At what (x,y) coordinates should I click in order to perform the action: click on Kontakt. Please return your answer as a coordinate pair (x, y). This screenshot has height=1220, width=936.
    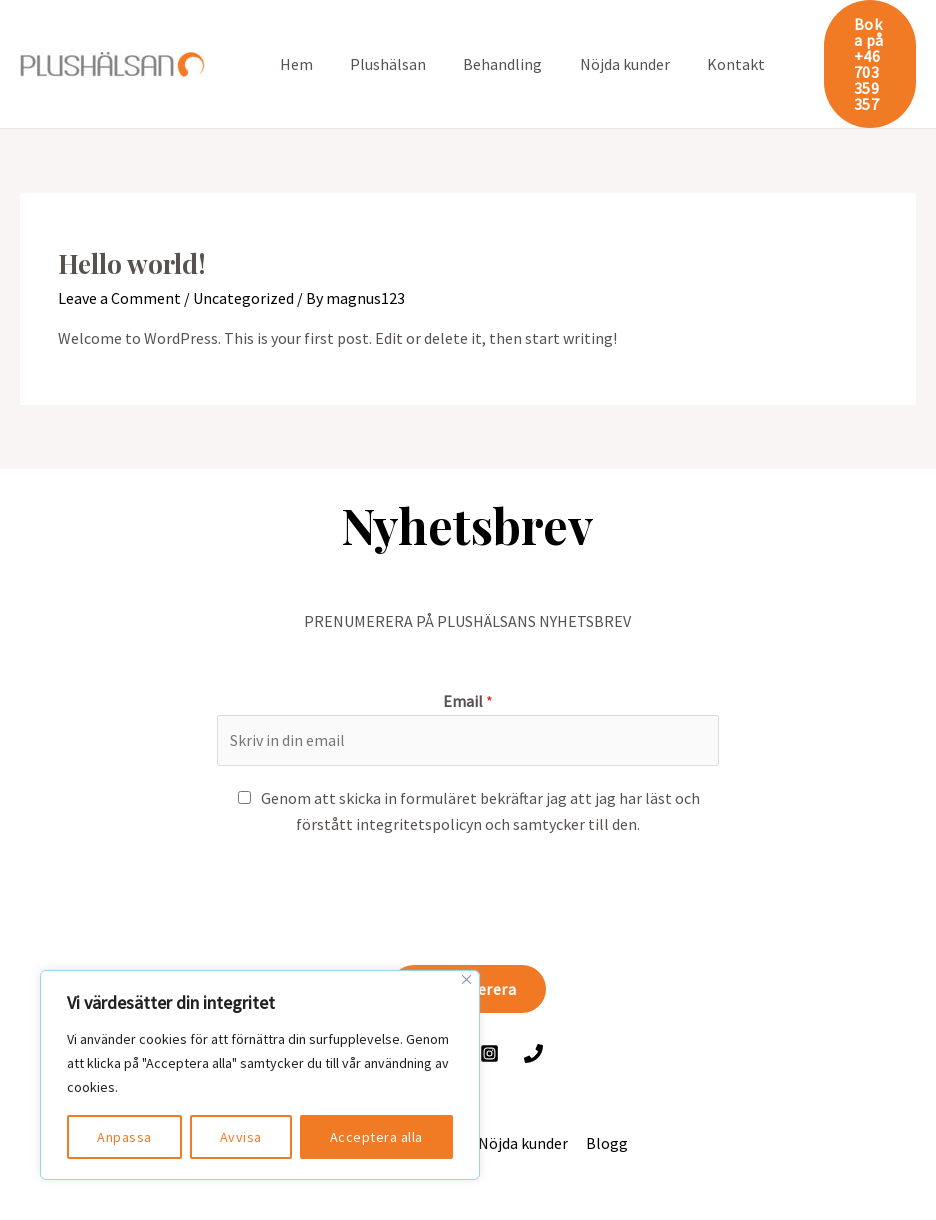
    Looking at the image, I should click on (712, 40).